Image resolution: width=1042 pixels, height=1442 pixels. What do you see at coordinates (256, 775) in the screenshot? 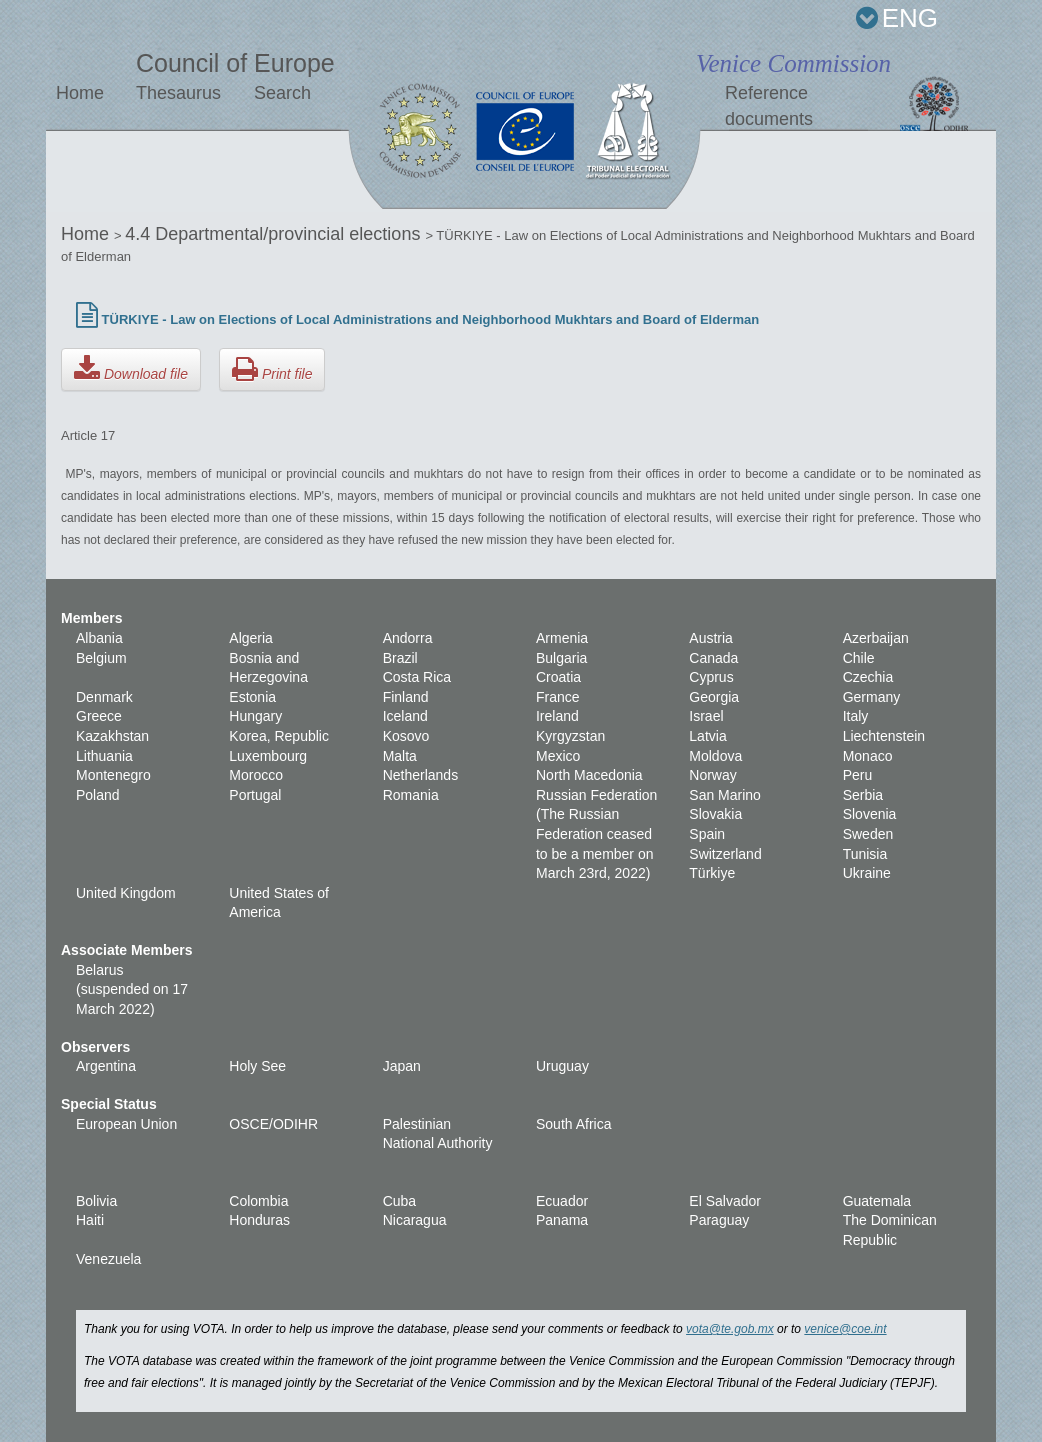
I see `Morocco` at bounding box center [256, 775].